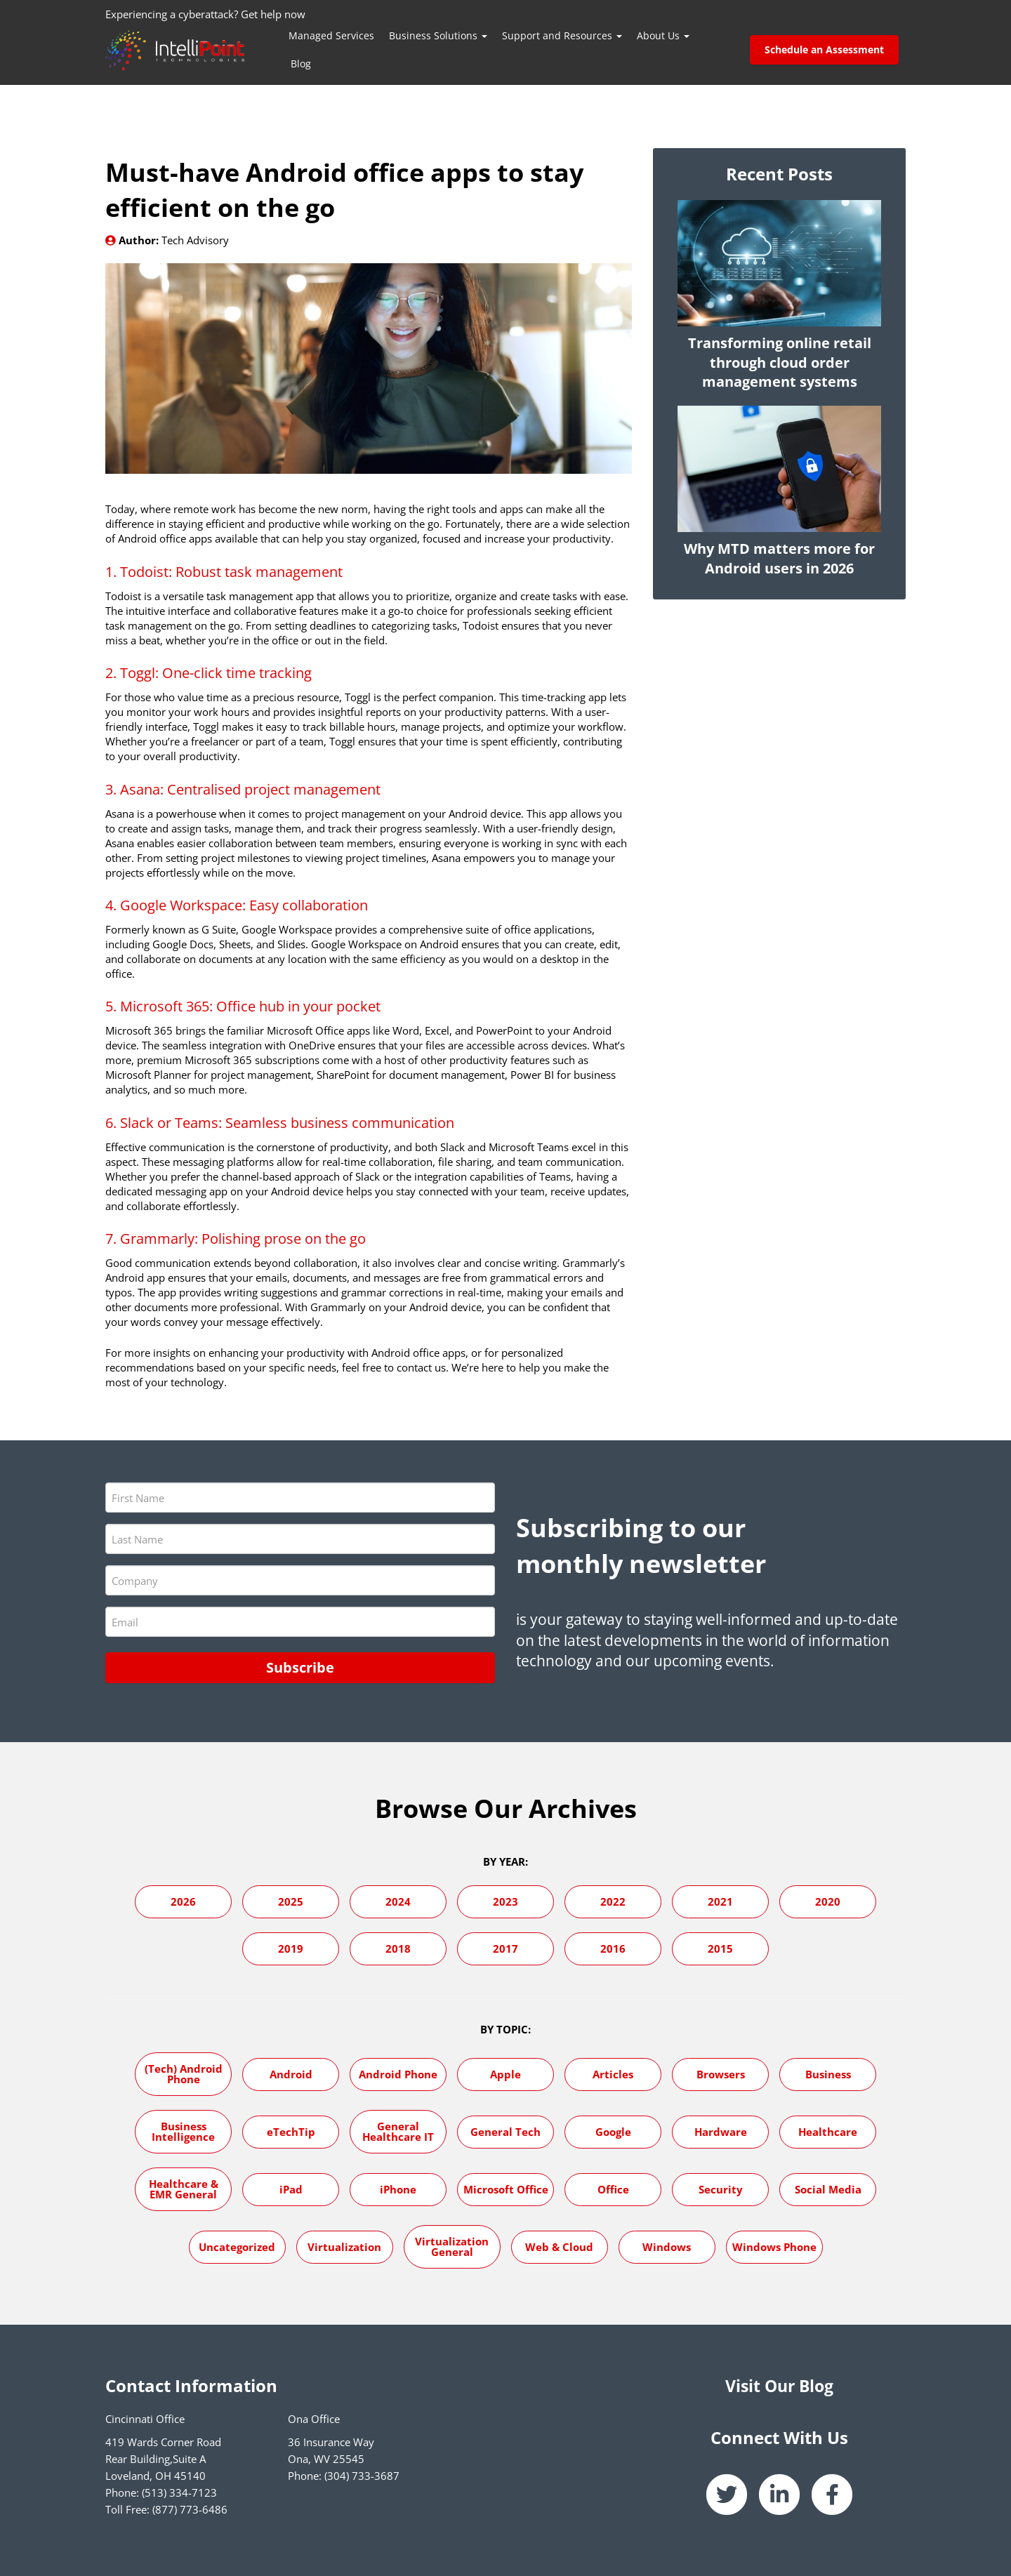 The width and height of the screenshot is (1011, 2576). Describe the element at coordinates (774, 2246) in the screenshot. I see `Windows Phone` at that location.